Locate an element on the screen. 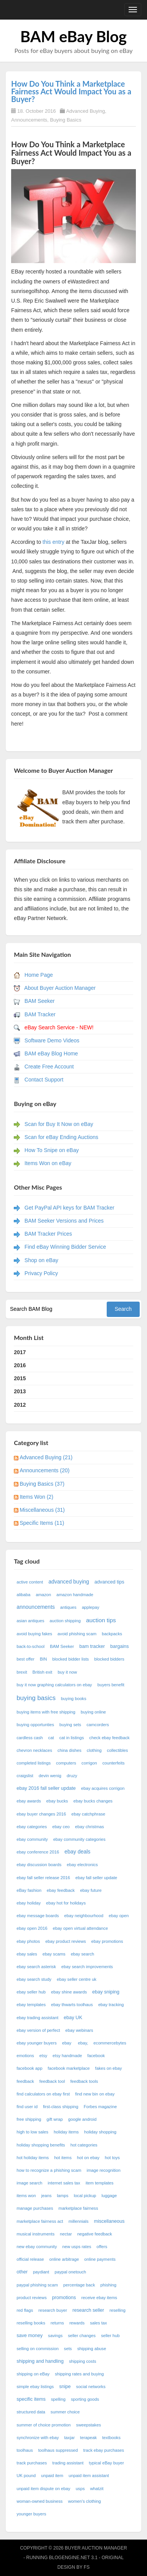 Image resolution: width=147 pixels, height=2576 pixels. ebay community is located at coordinates (32, 1839).